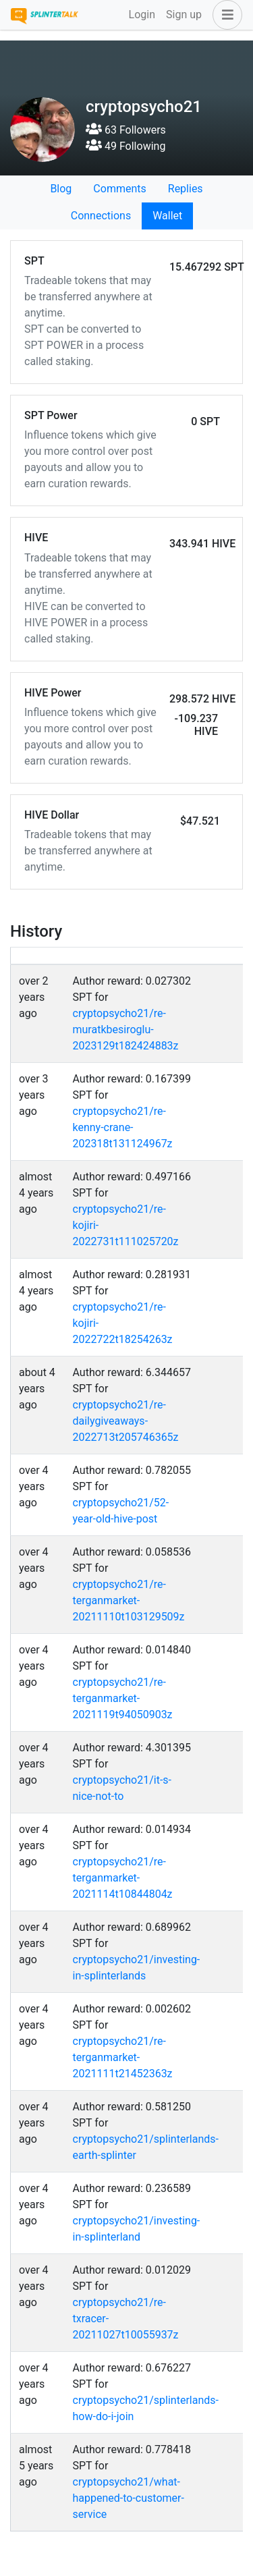 Image resolution: width=253 pixels, height=2576 pixels. I want to click on 49 Following, so click(125, 146).